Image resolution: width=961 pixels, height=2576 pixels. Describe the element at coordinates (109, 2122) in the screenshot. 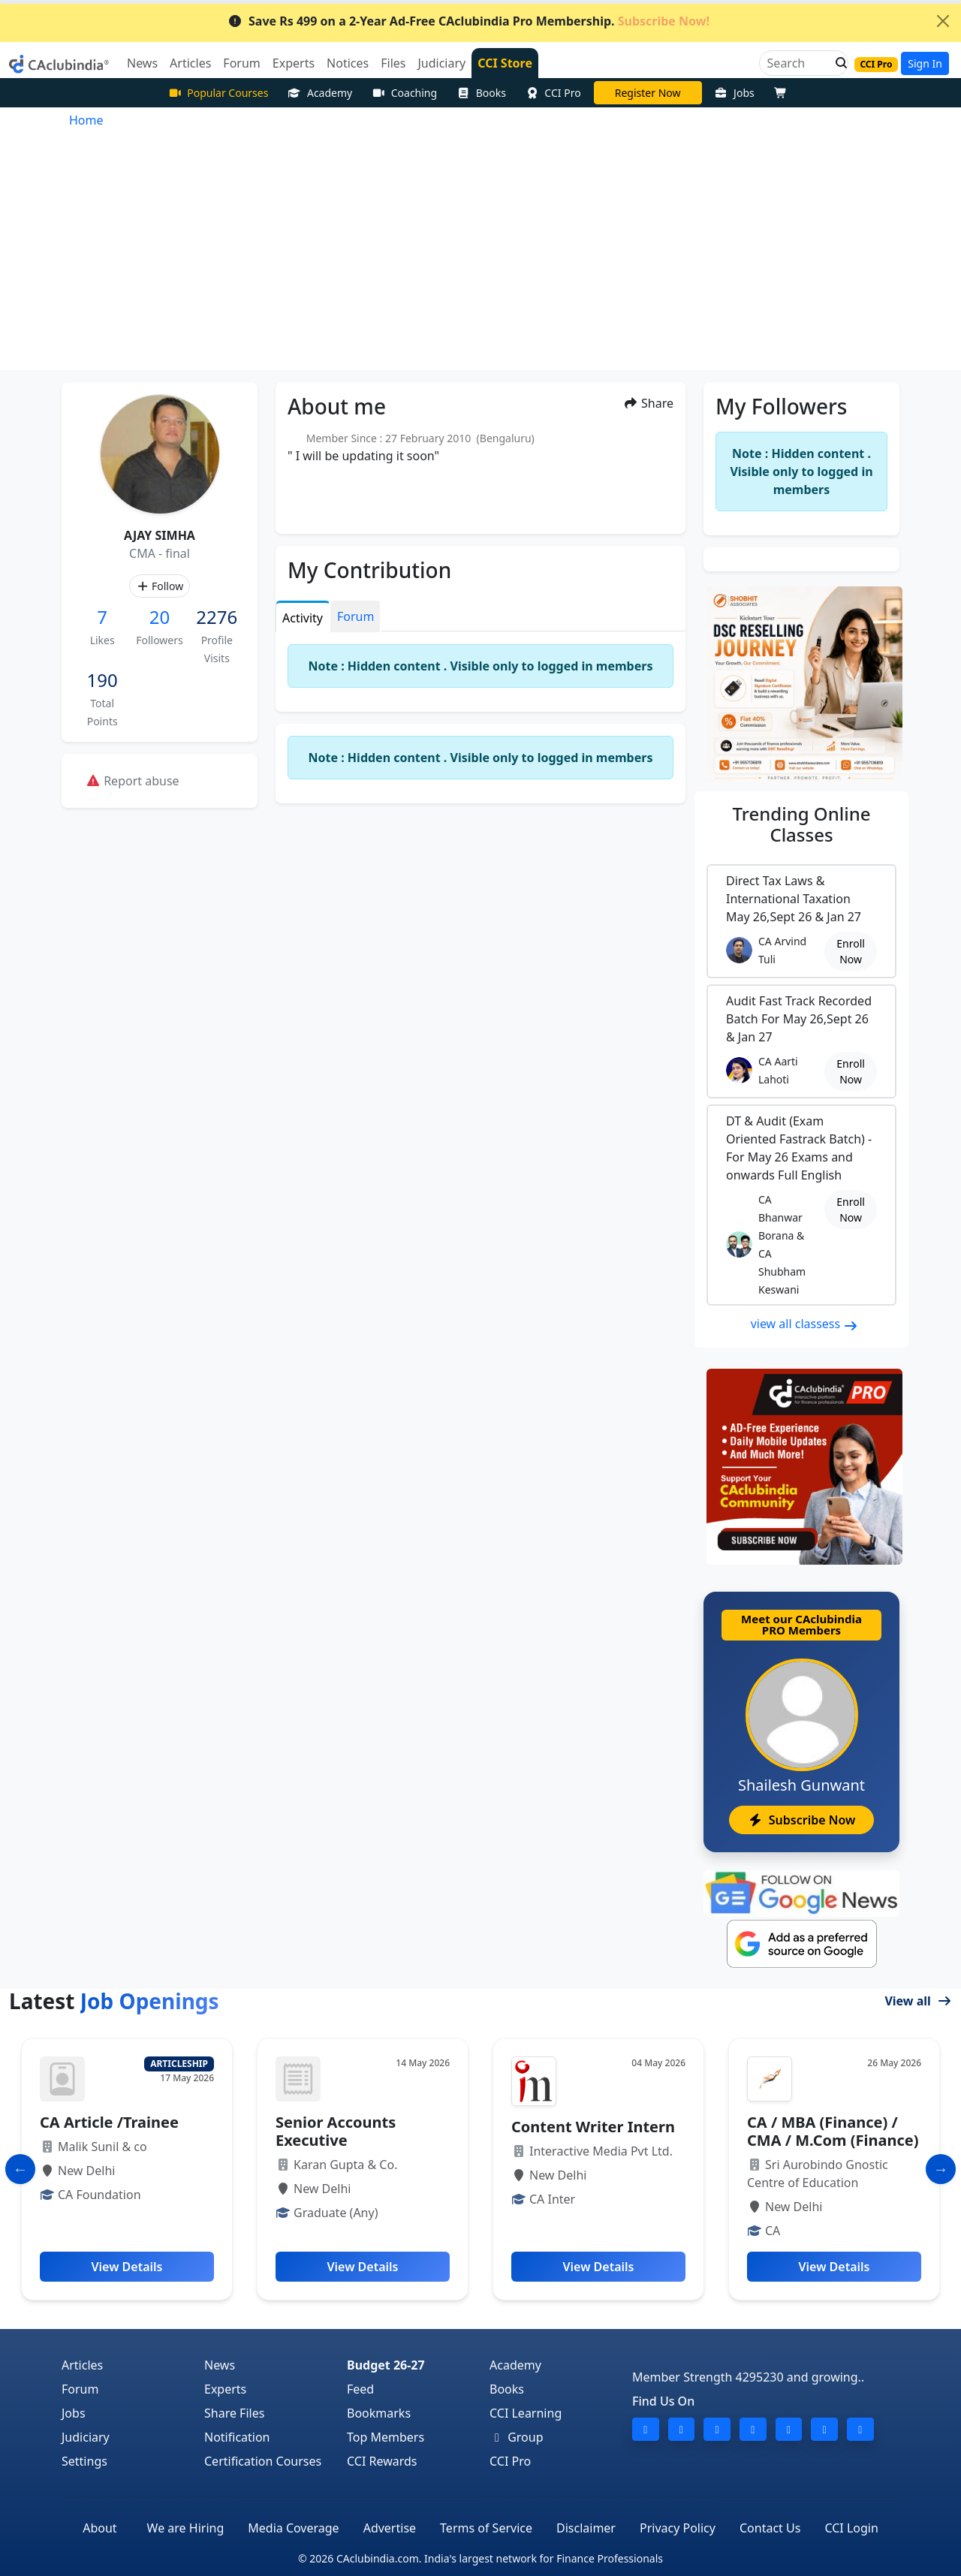

I see `CA Article /Trainee` at that location.